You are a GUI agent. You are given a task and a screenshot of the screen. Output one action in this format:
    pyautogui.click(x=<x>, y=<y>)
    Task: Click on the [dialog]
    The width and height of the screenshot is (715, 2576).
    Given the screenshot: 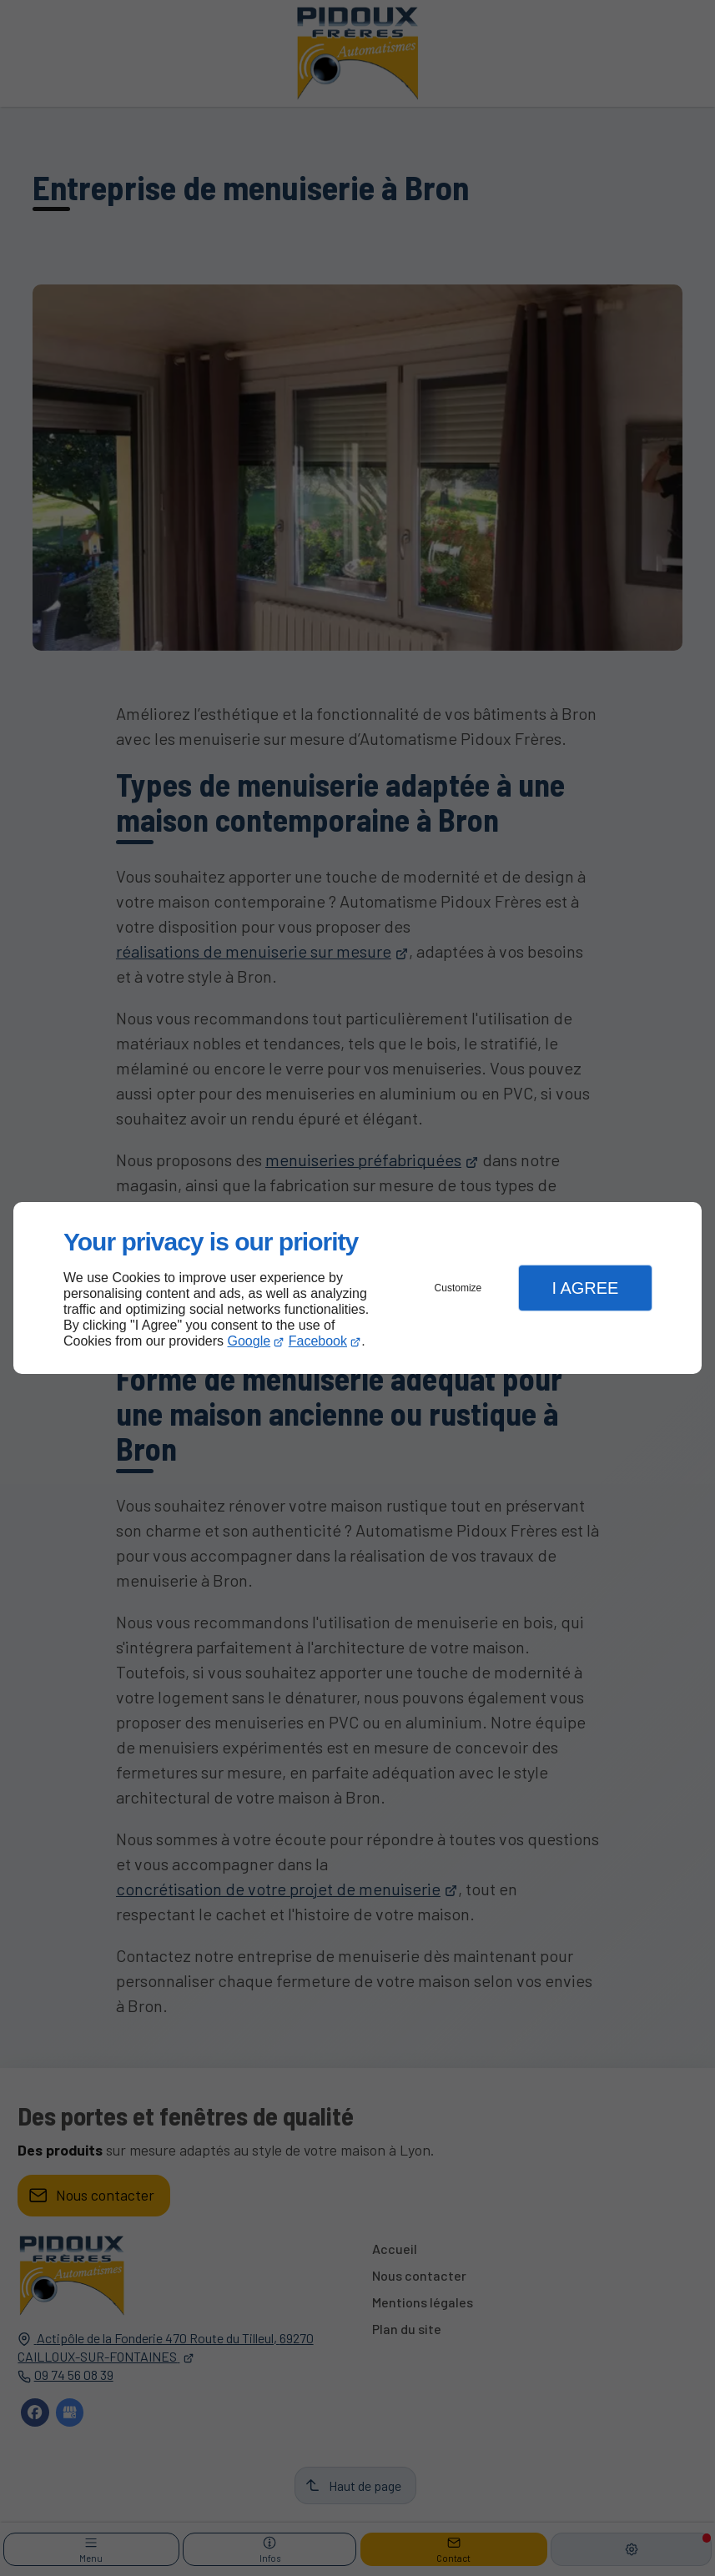 What is the action you would take?
    pyautogui.click(x=357, y=1288)
    